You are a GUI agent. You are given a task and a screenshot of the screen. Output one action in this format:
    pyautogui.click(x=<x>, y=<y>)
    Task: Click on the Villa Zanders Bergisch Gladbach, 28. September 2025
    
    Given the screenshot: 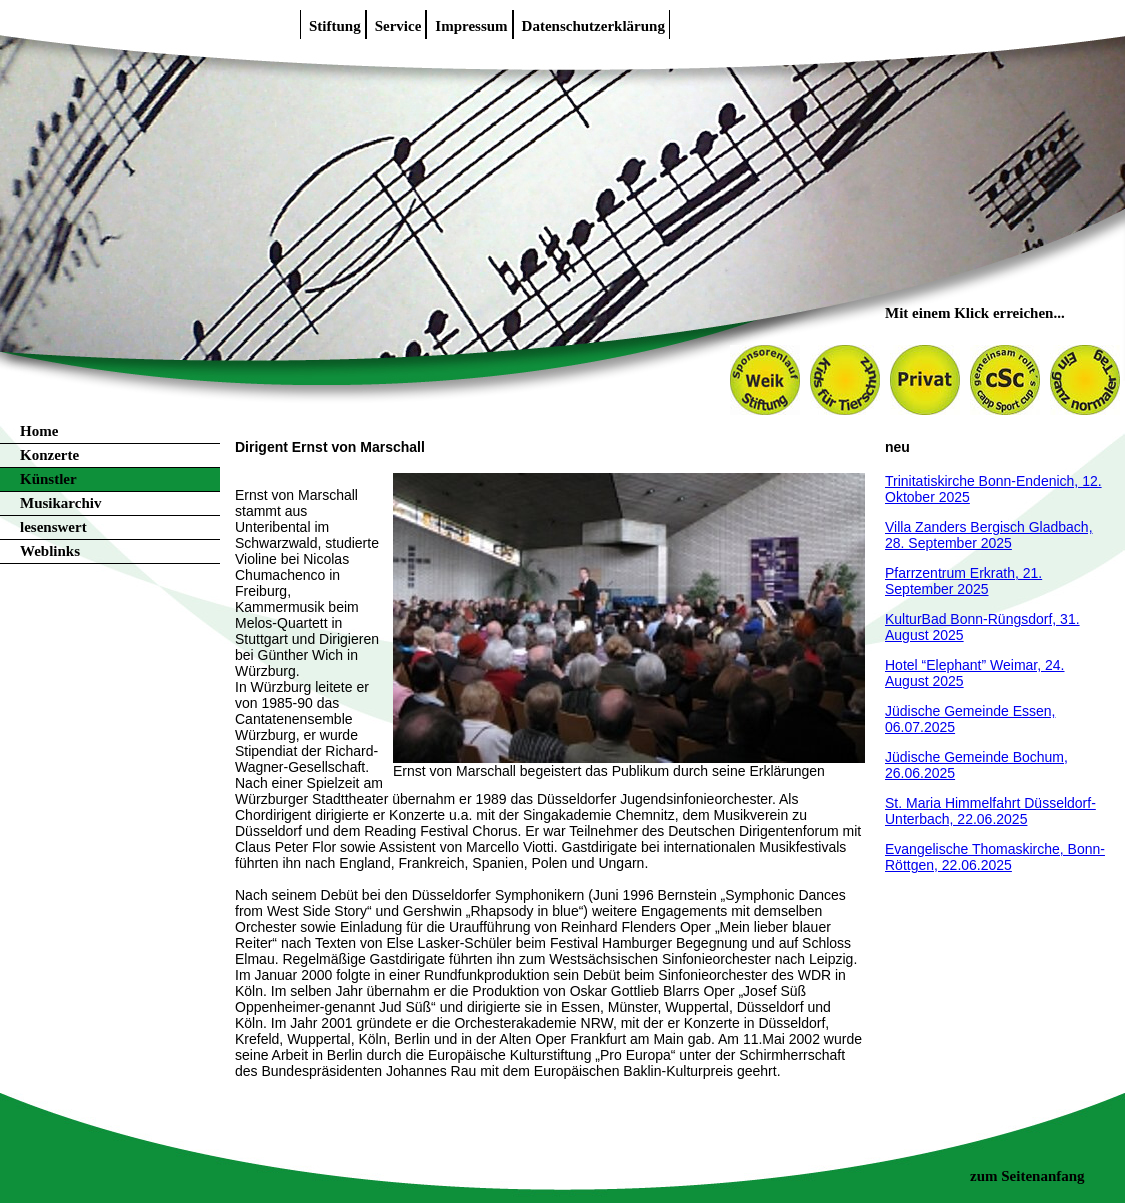 What is the action you would take?
    pyautogui.click(x=989, y=535)
    